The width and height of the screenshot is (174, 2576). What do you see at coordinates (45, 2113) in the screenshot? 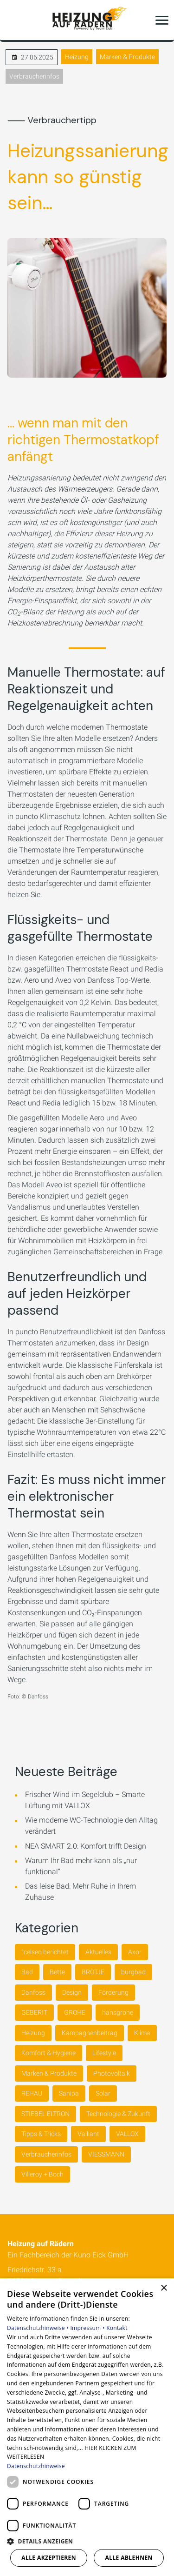
I see `STIEBEL ELTRON` at bounding box center [45, 2113].